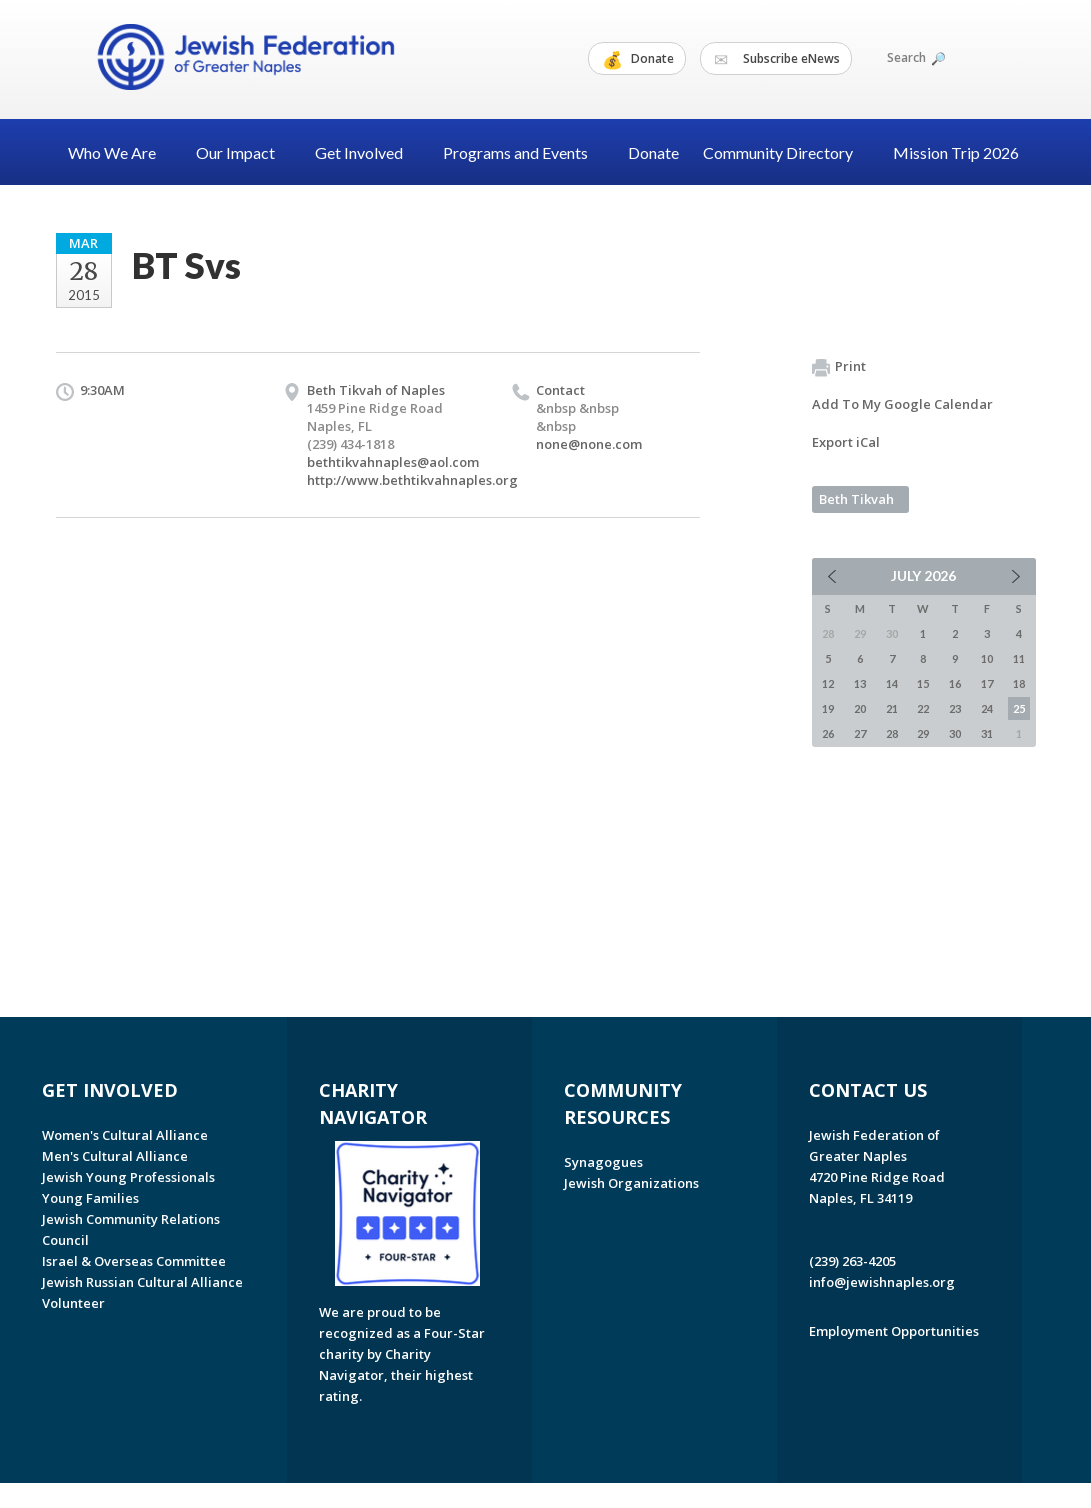 This screenshot has height=1508, width=1091. Describe the element at coordinates (1019, 658) in the screenshot. I see `11` at that location.